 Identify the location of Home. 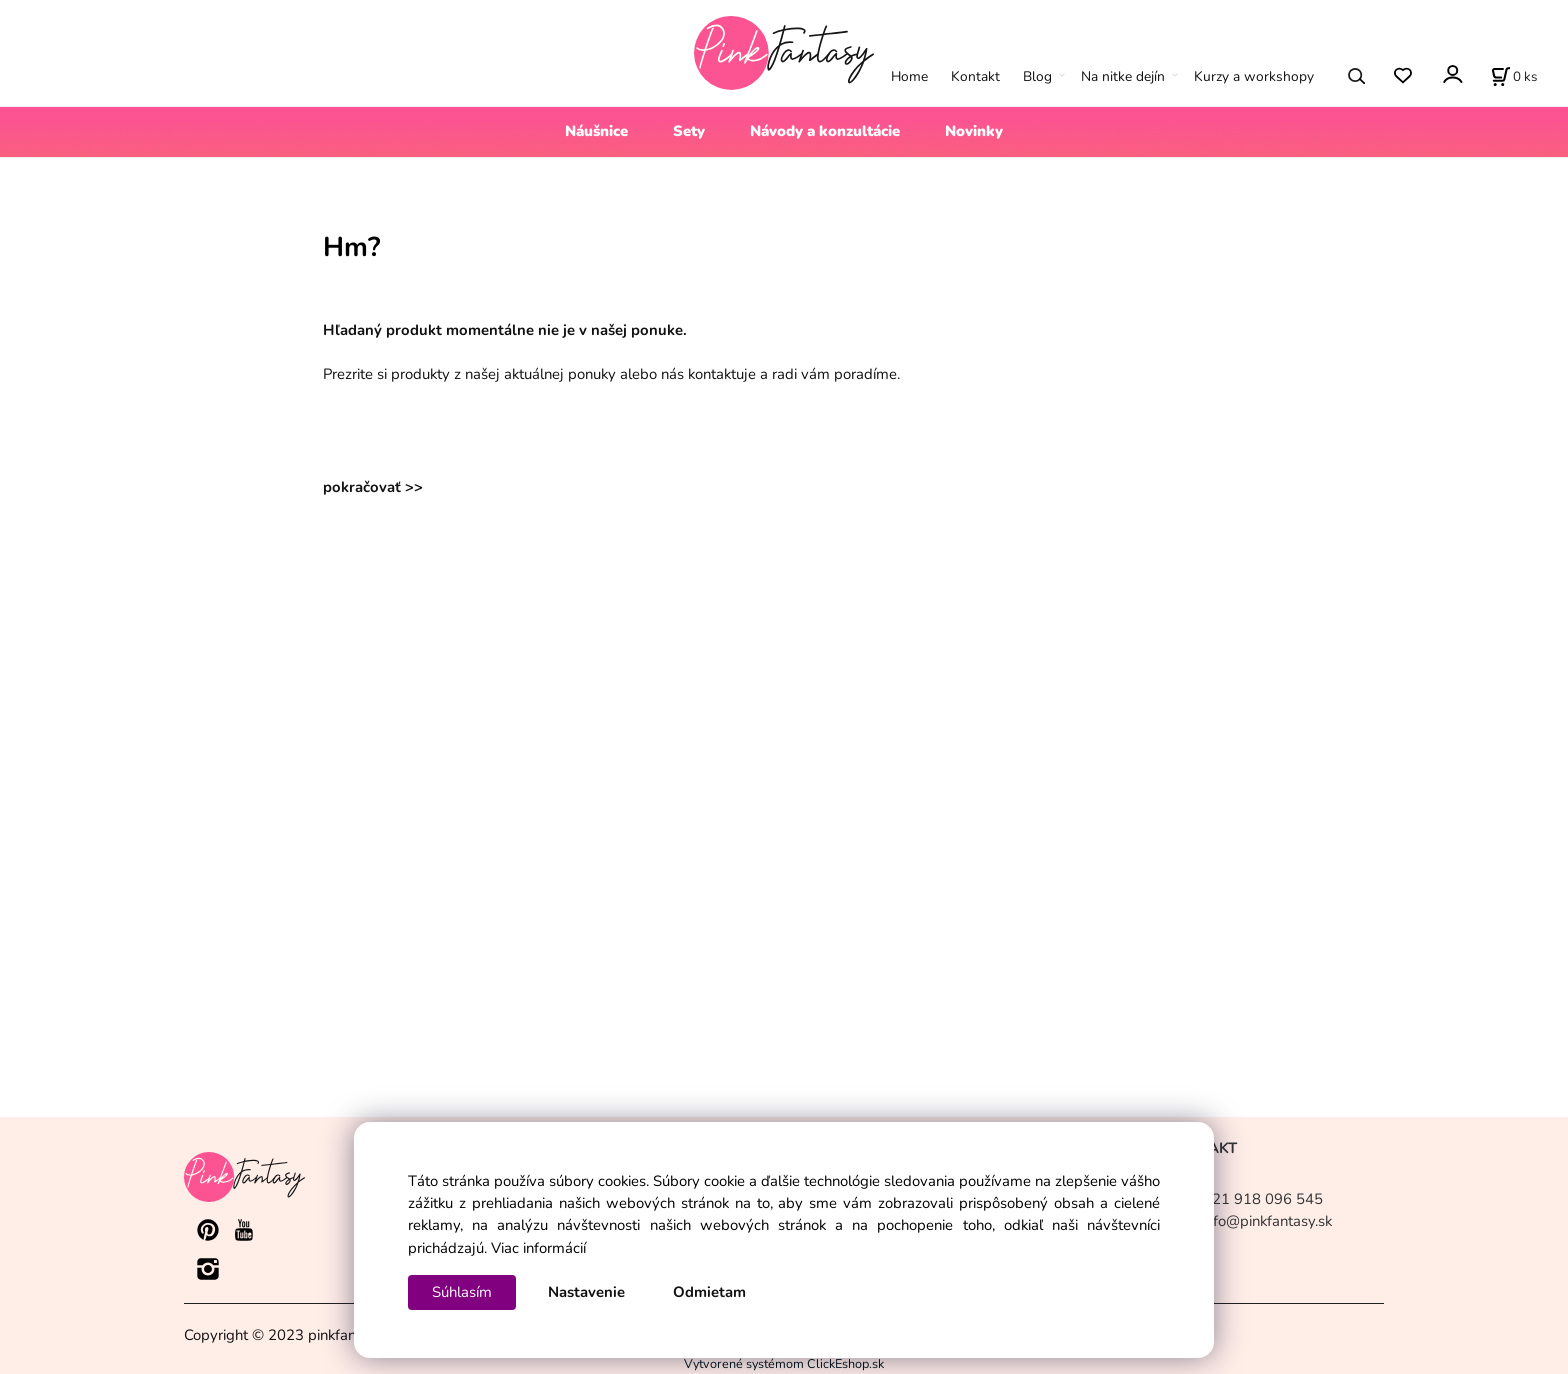
(909, 76).